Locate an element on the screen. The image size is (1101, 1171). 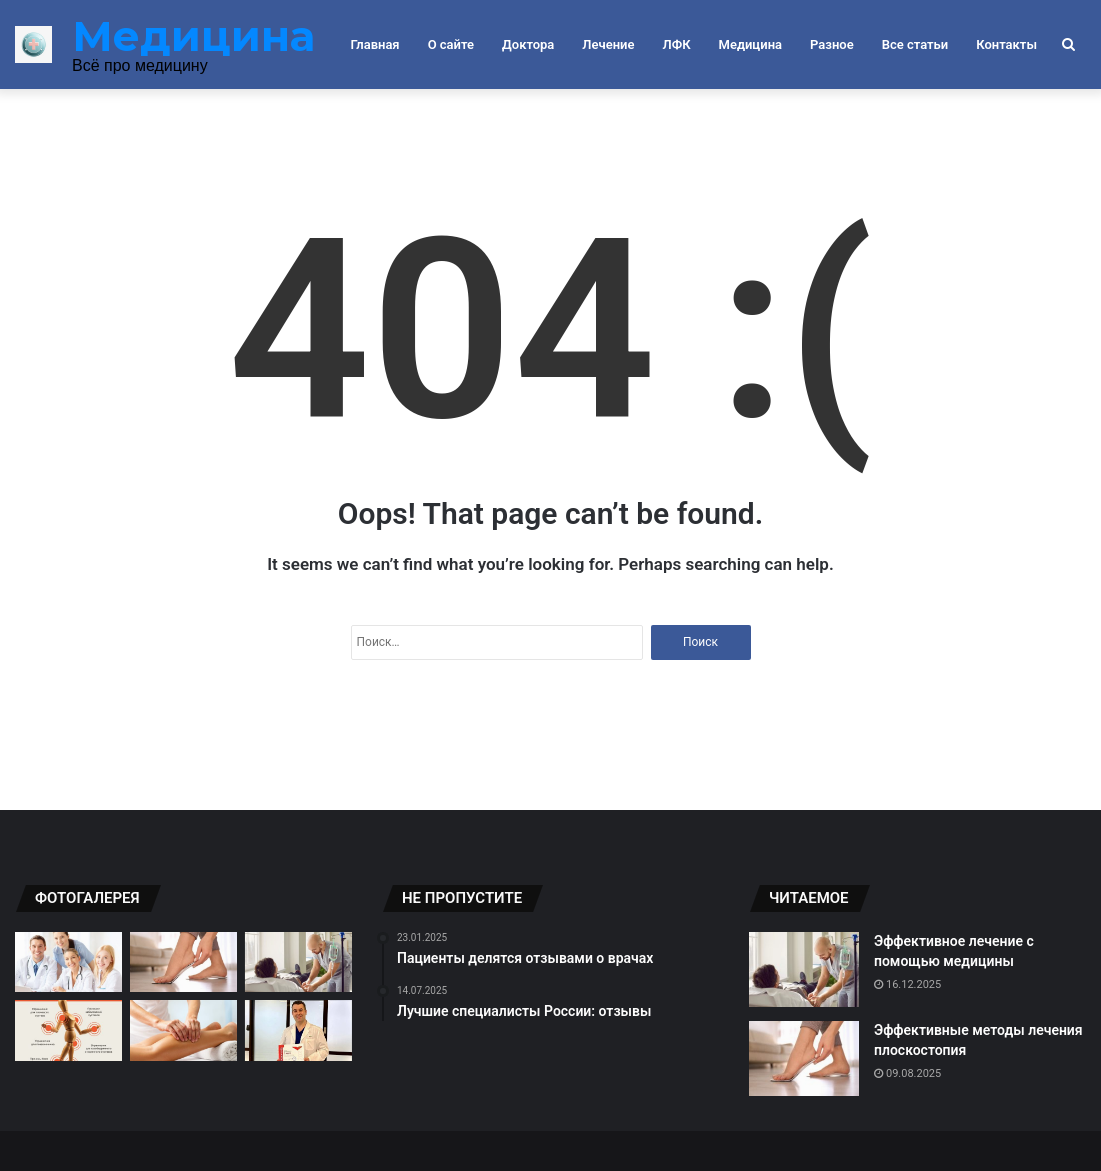
[Эффективные методы лечения плоскостопия] is located at coordinates (183, 962).